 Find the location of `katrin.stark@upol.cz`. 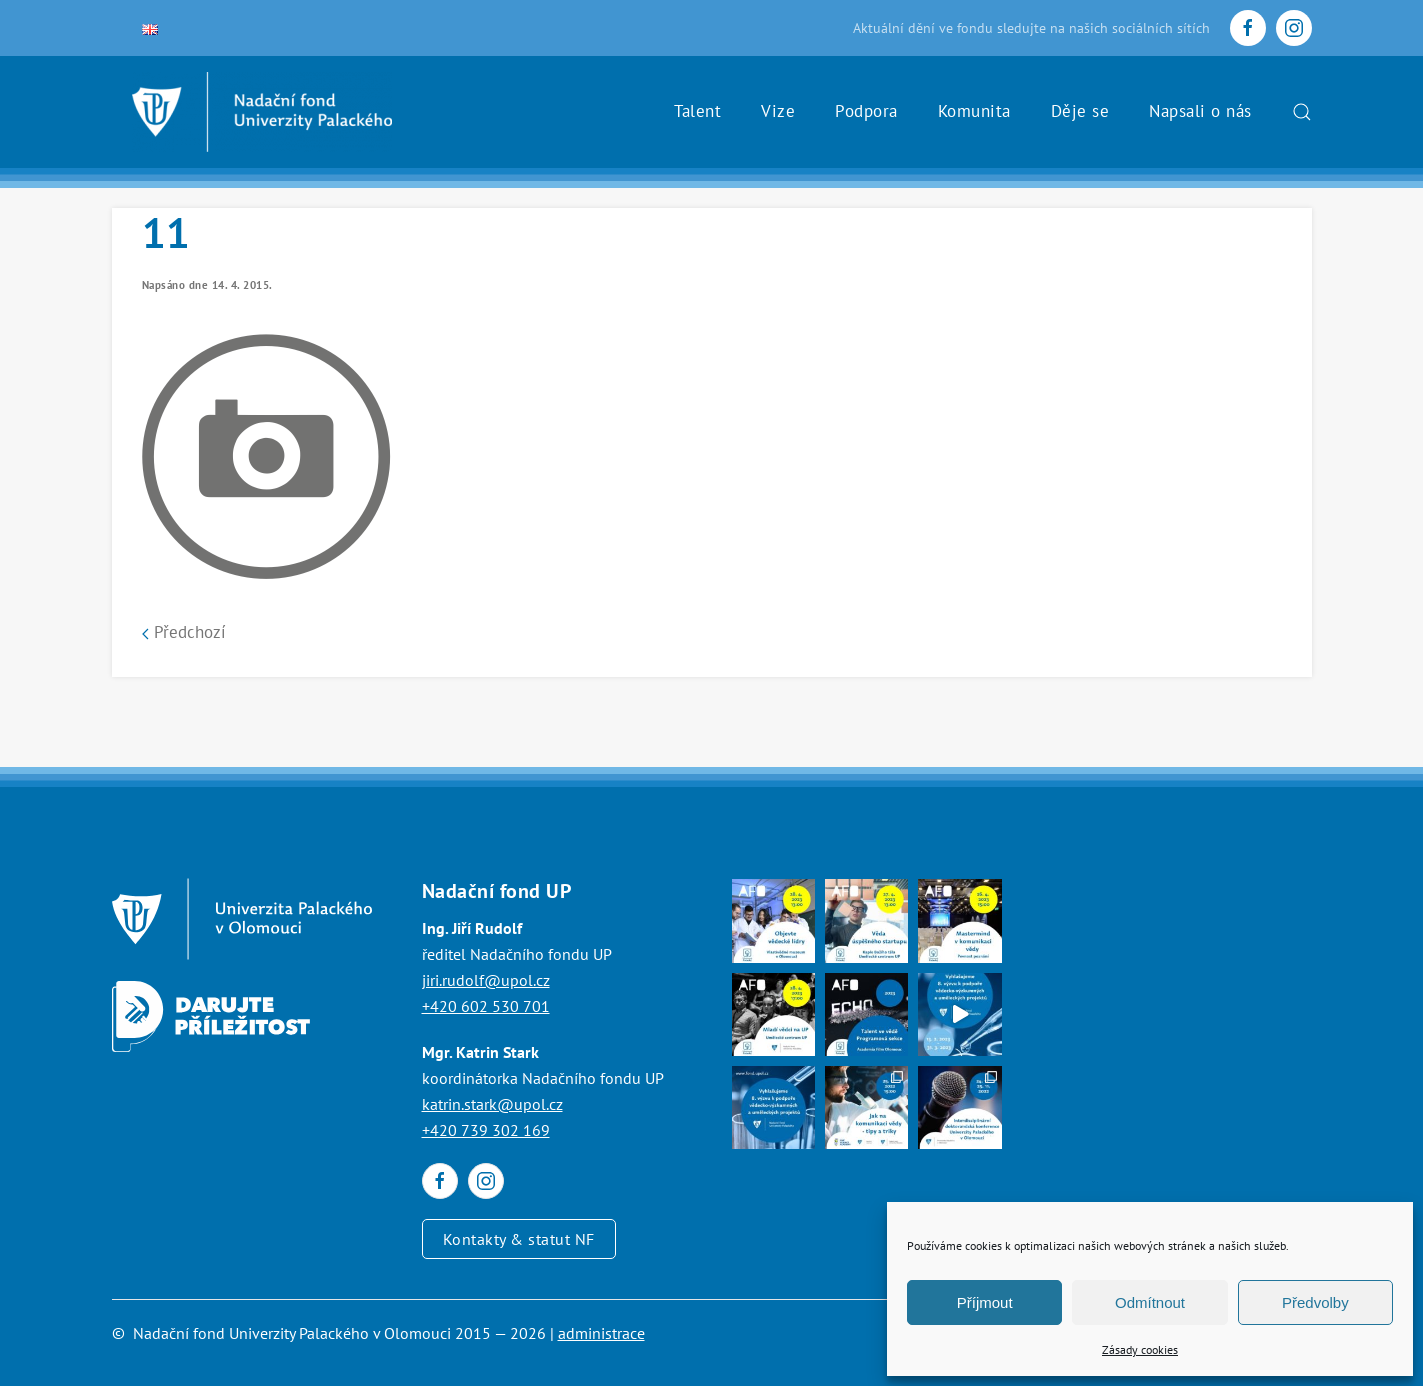

katrin.stark@upol.cz is located at coordinates (492, 1104).